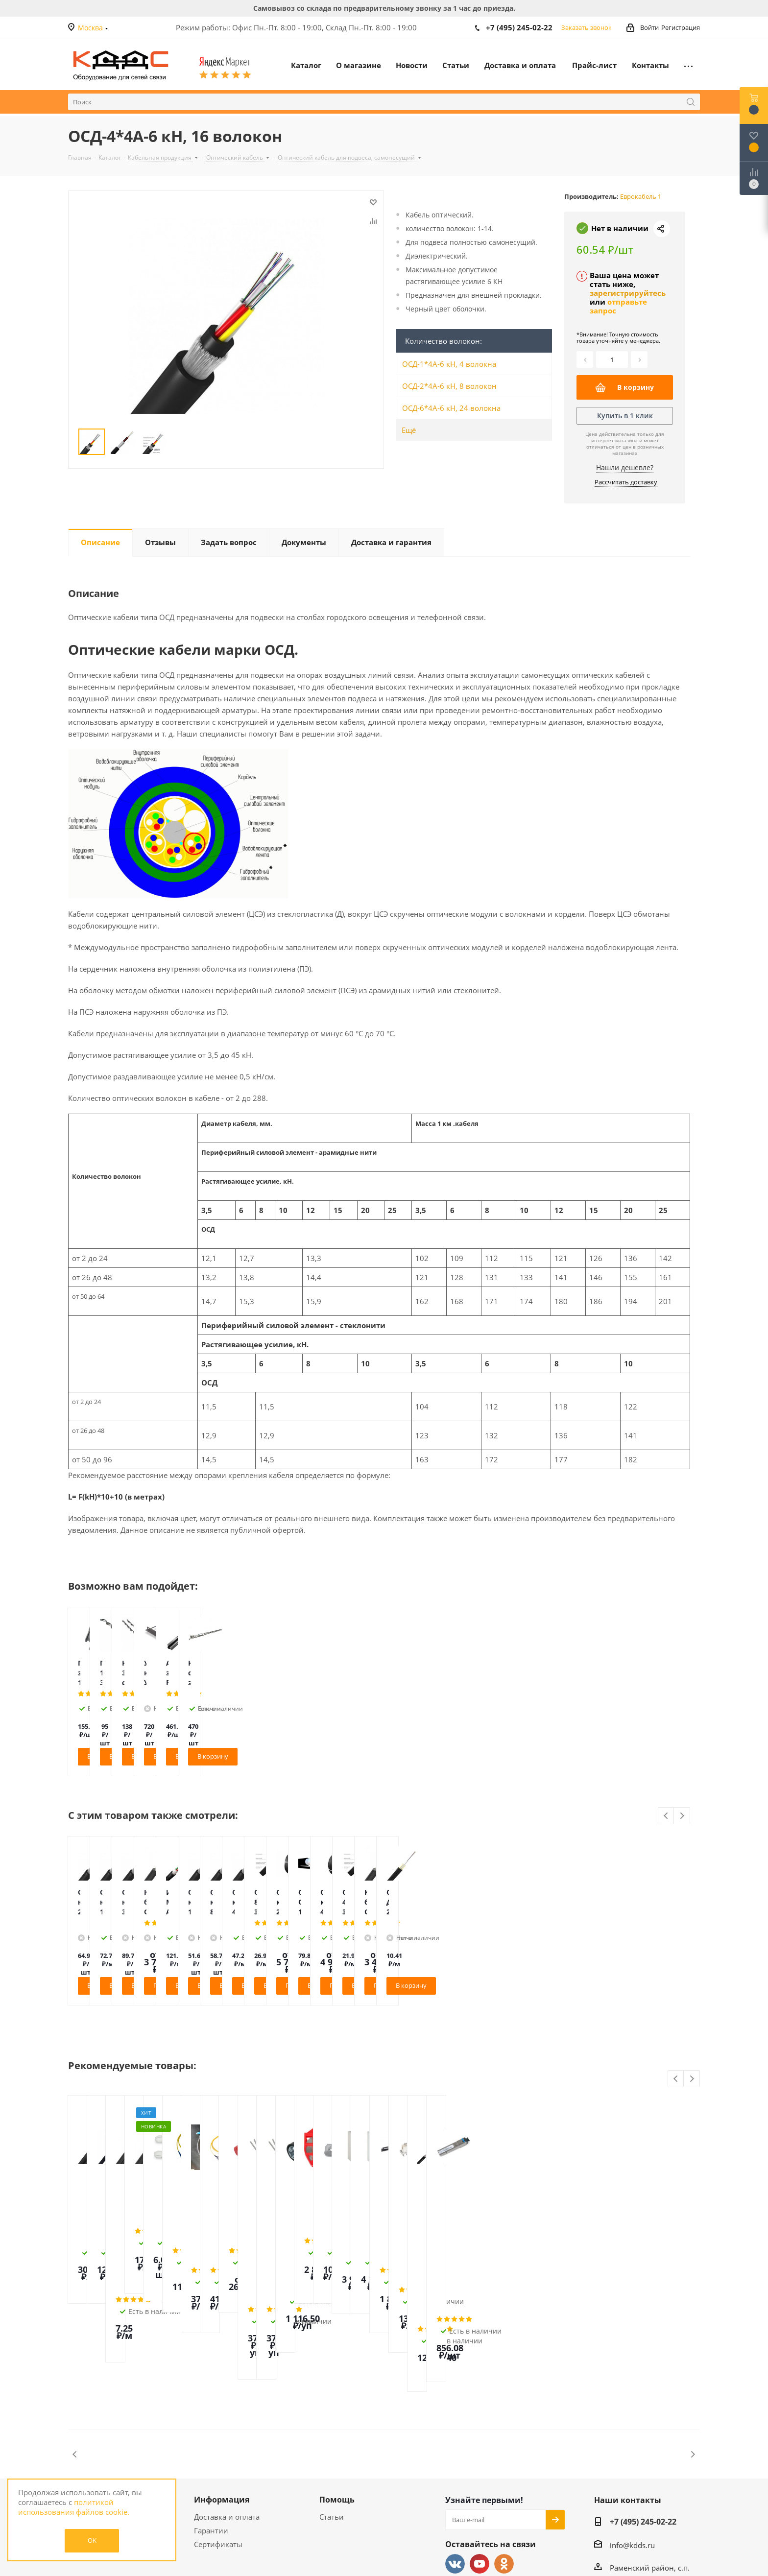  Describe the element at coordinates (451, 408) in the screenshot. I see `ОСД-6*4А-6 кН, 24 волокна` at that location.